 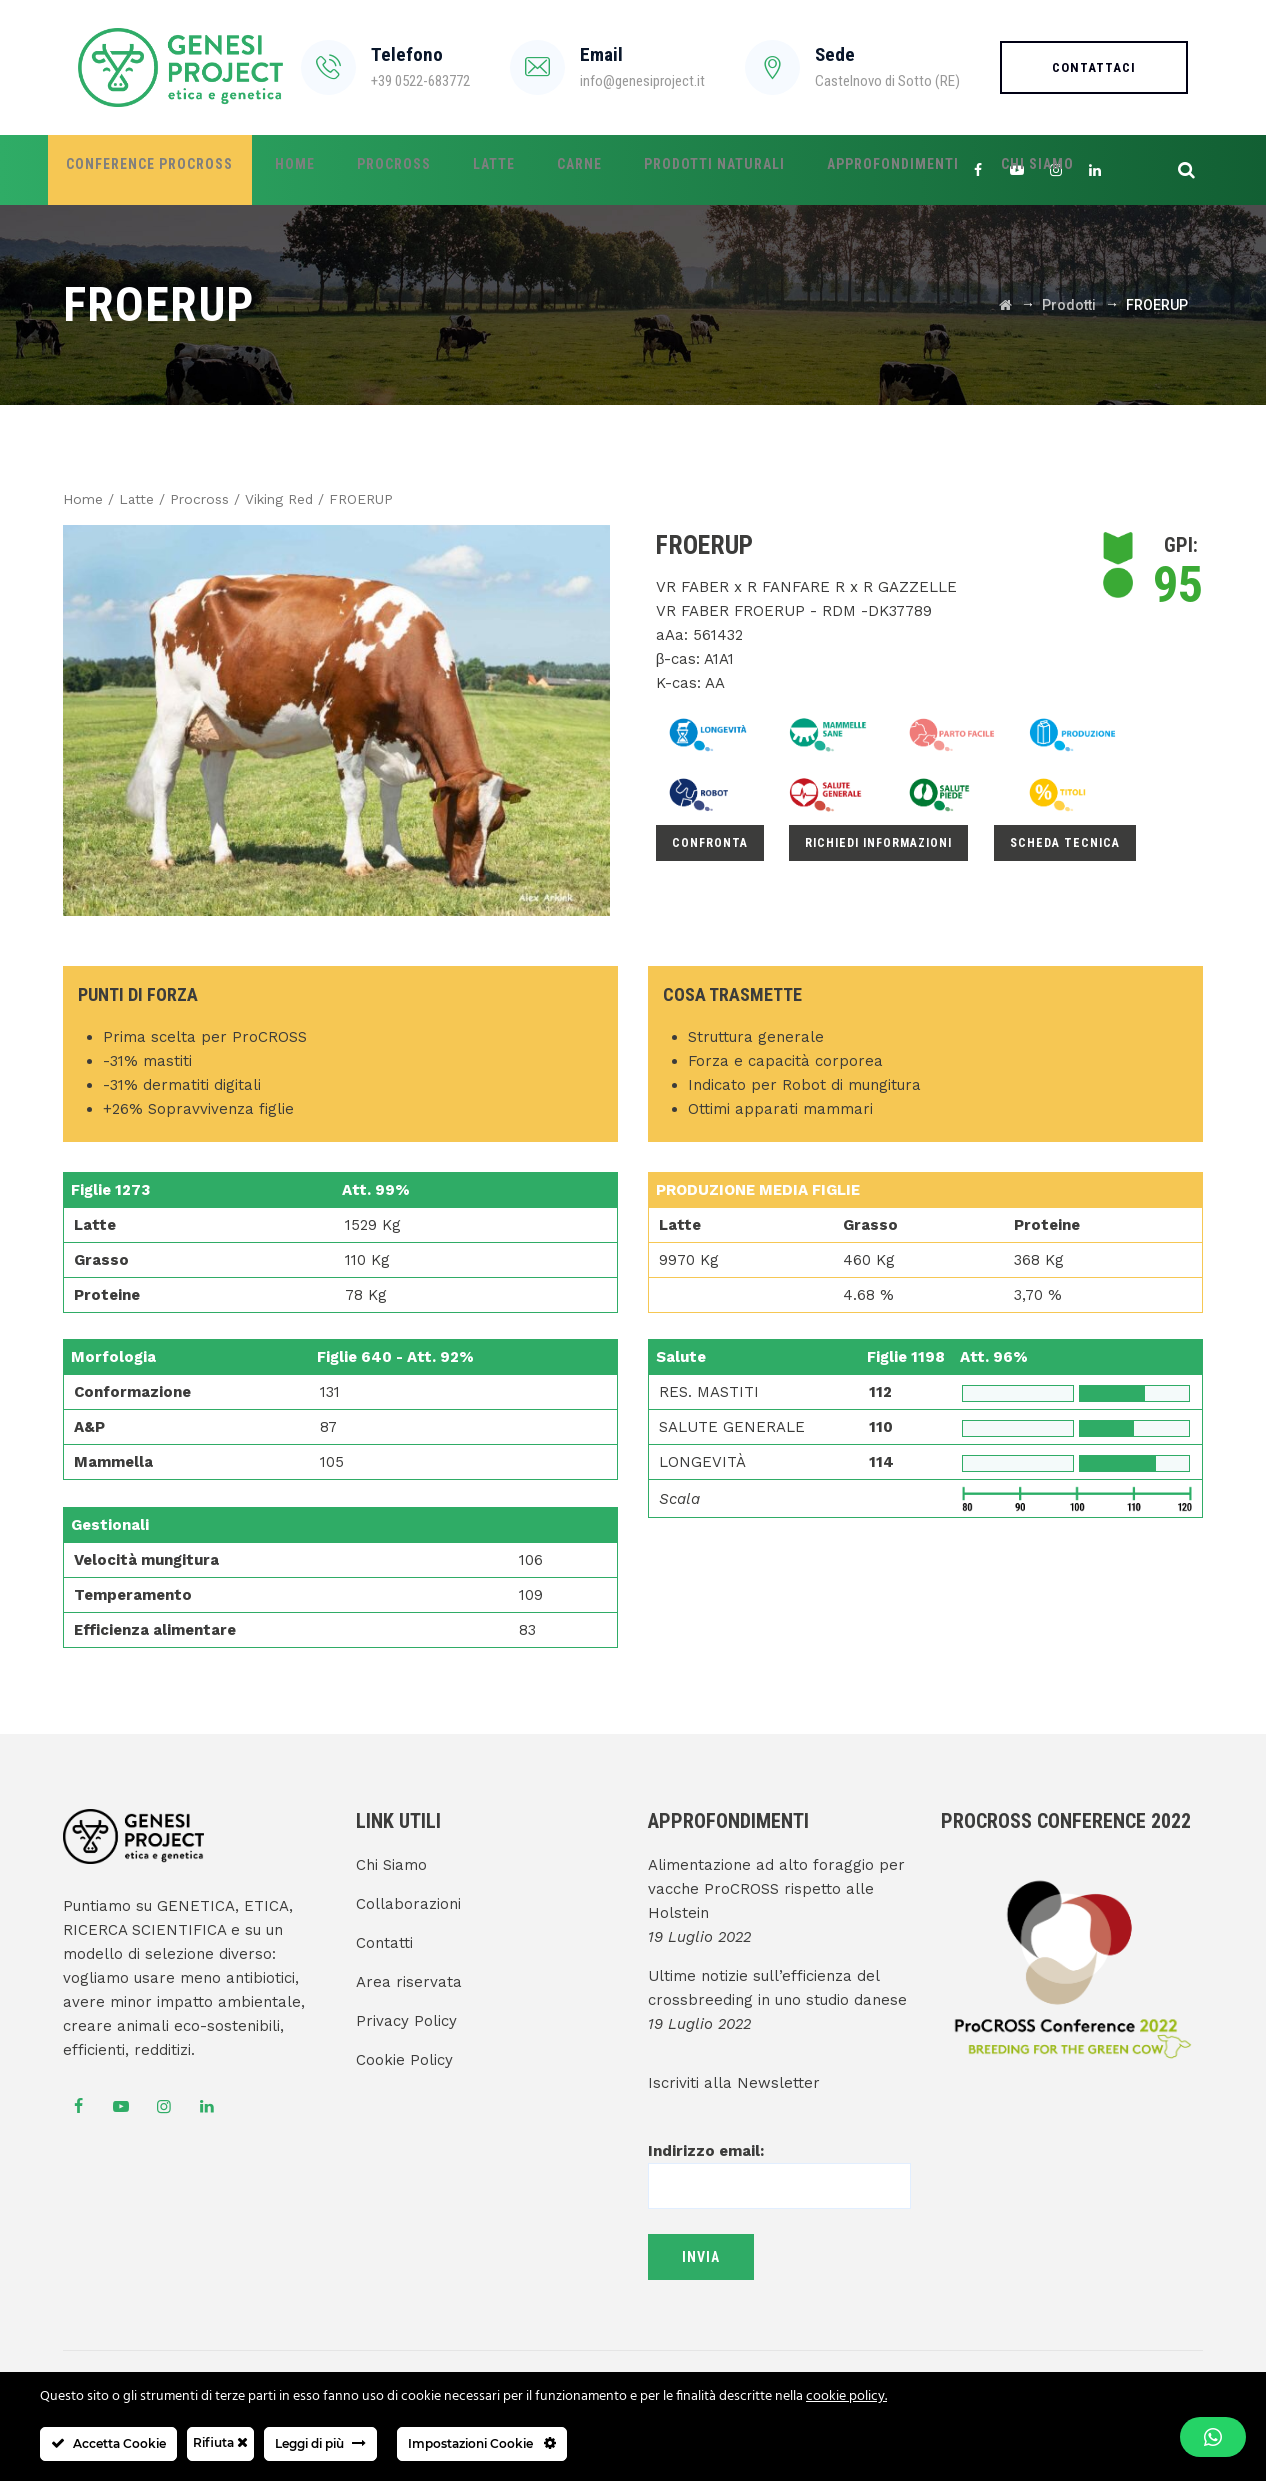 What do you see at coordinates (199, 499) in the screenshot?
I see `Procross` at bounding box center [199, 499].